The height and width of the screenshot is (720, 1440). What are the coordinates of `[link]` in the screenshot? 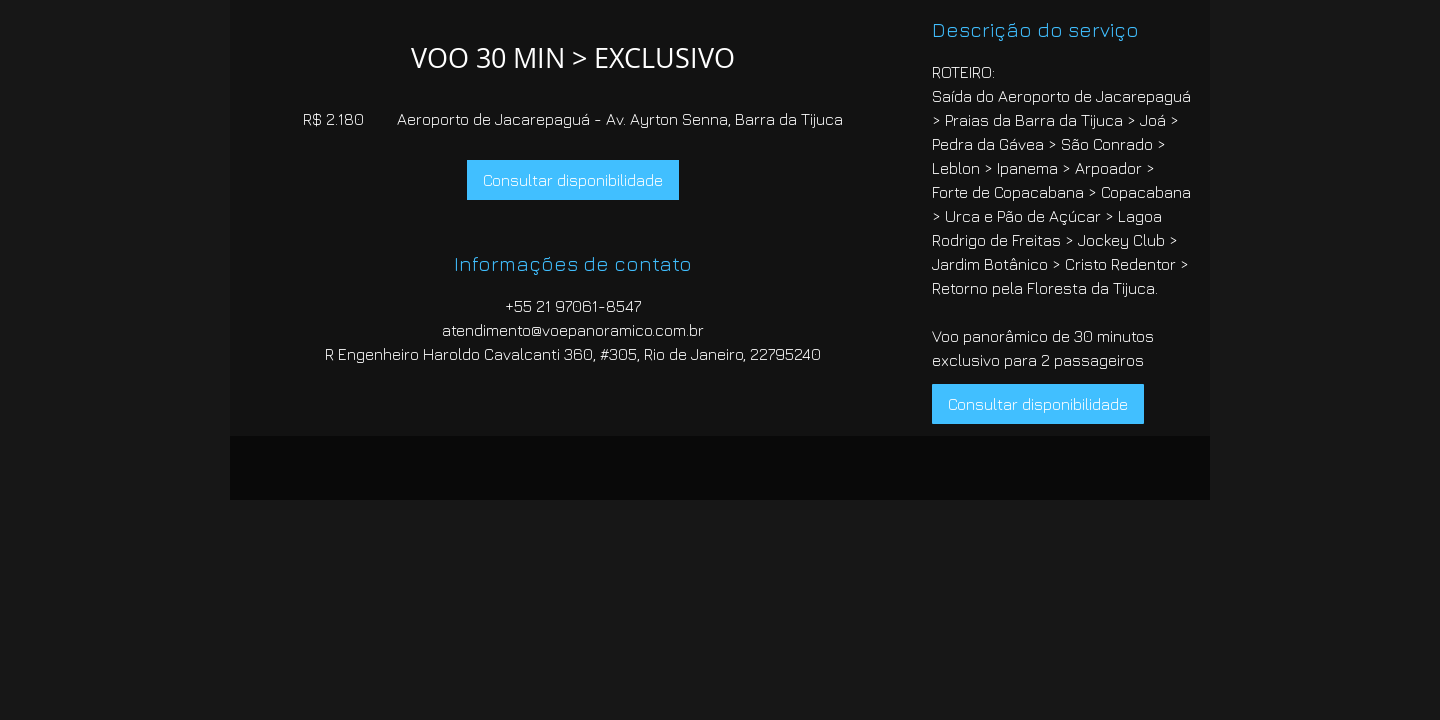 It's located at (573, 180).